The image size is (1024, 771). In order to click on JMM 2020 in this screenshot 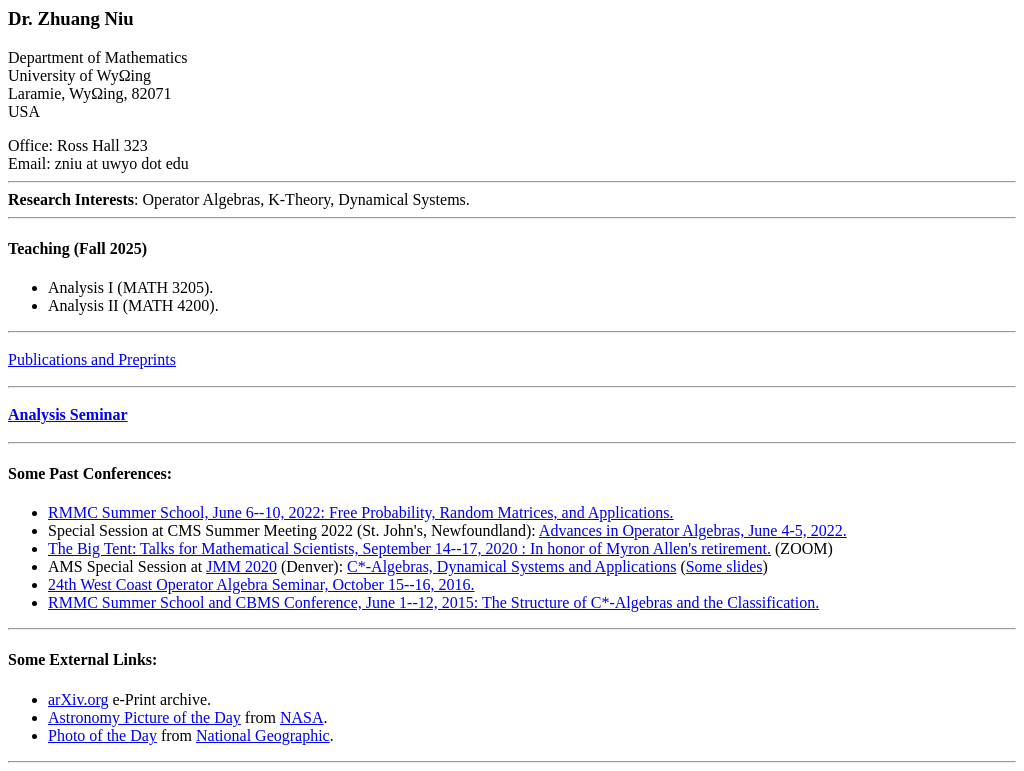, I will do `click(241, 566)`.